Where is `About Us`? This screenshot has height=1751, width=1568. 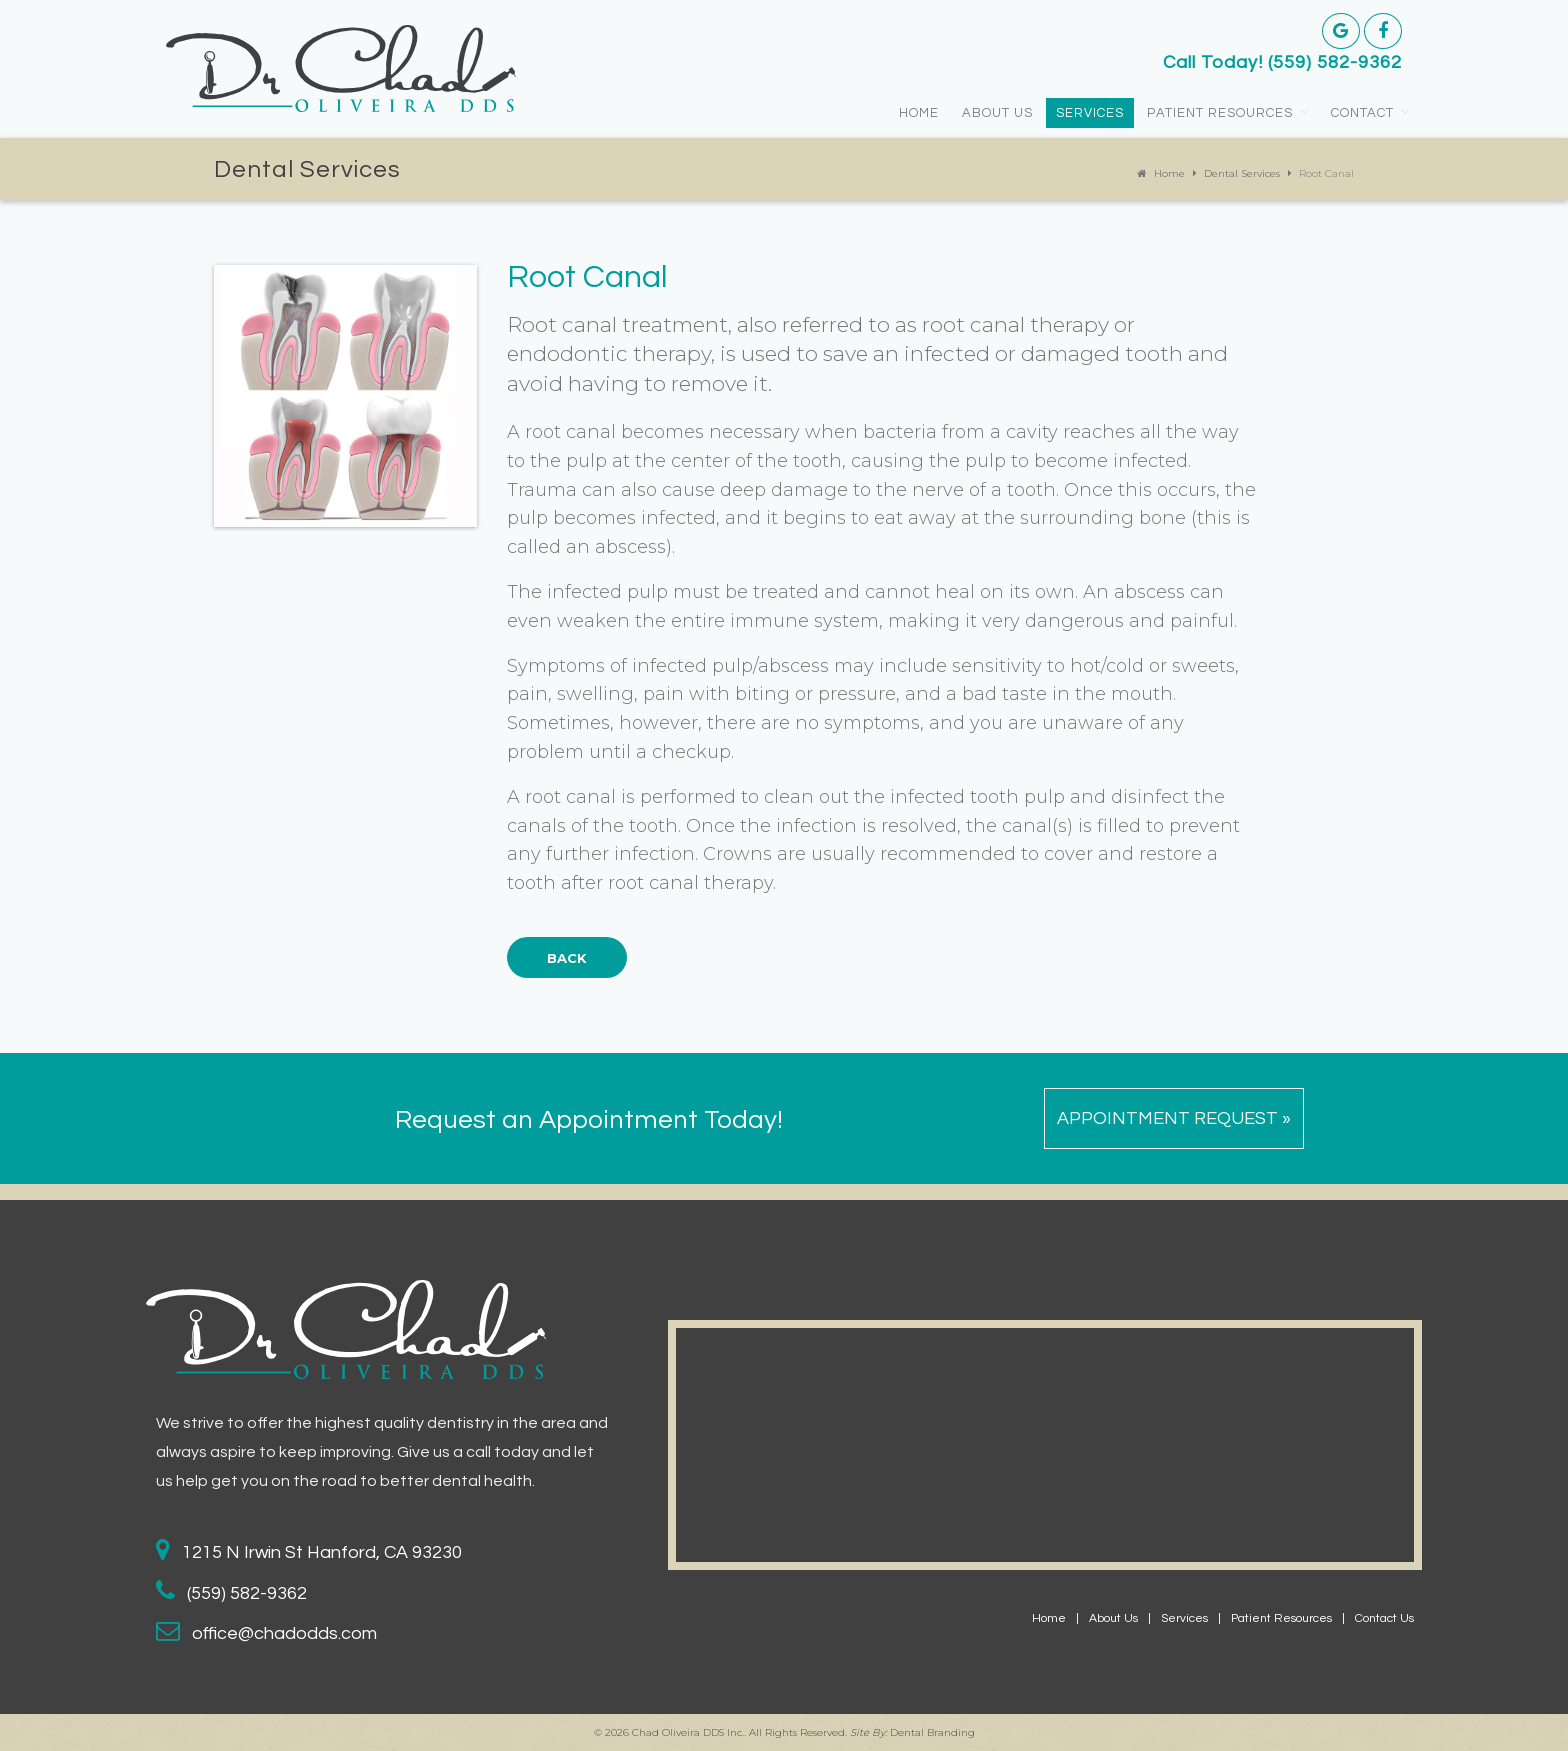 About Us is located at coordinates (997, 113).